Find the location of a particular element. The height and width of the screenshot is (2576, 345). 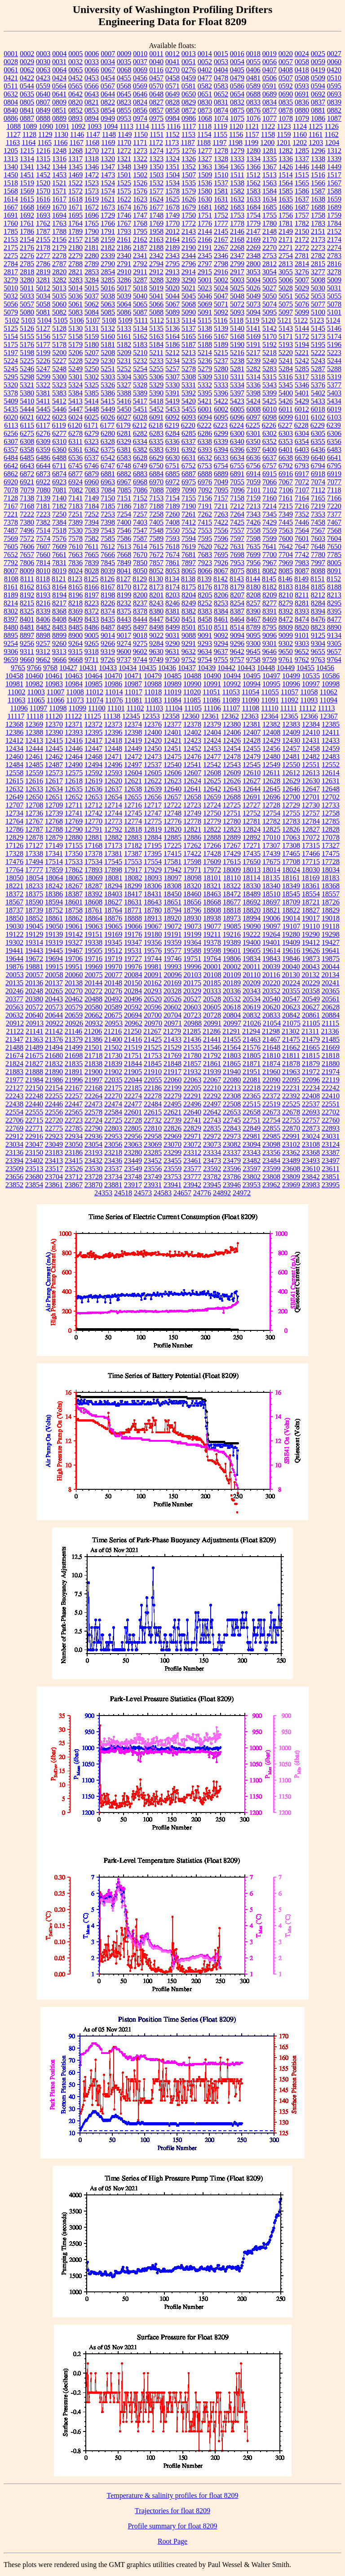

0054 is located at coordinates (237, 62).